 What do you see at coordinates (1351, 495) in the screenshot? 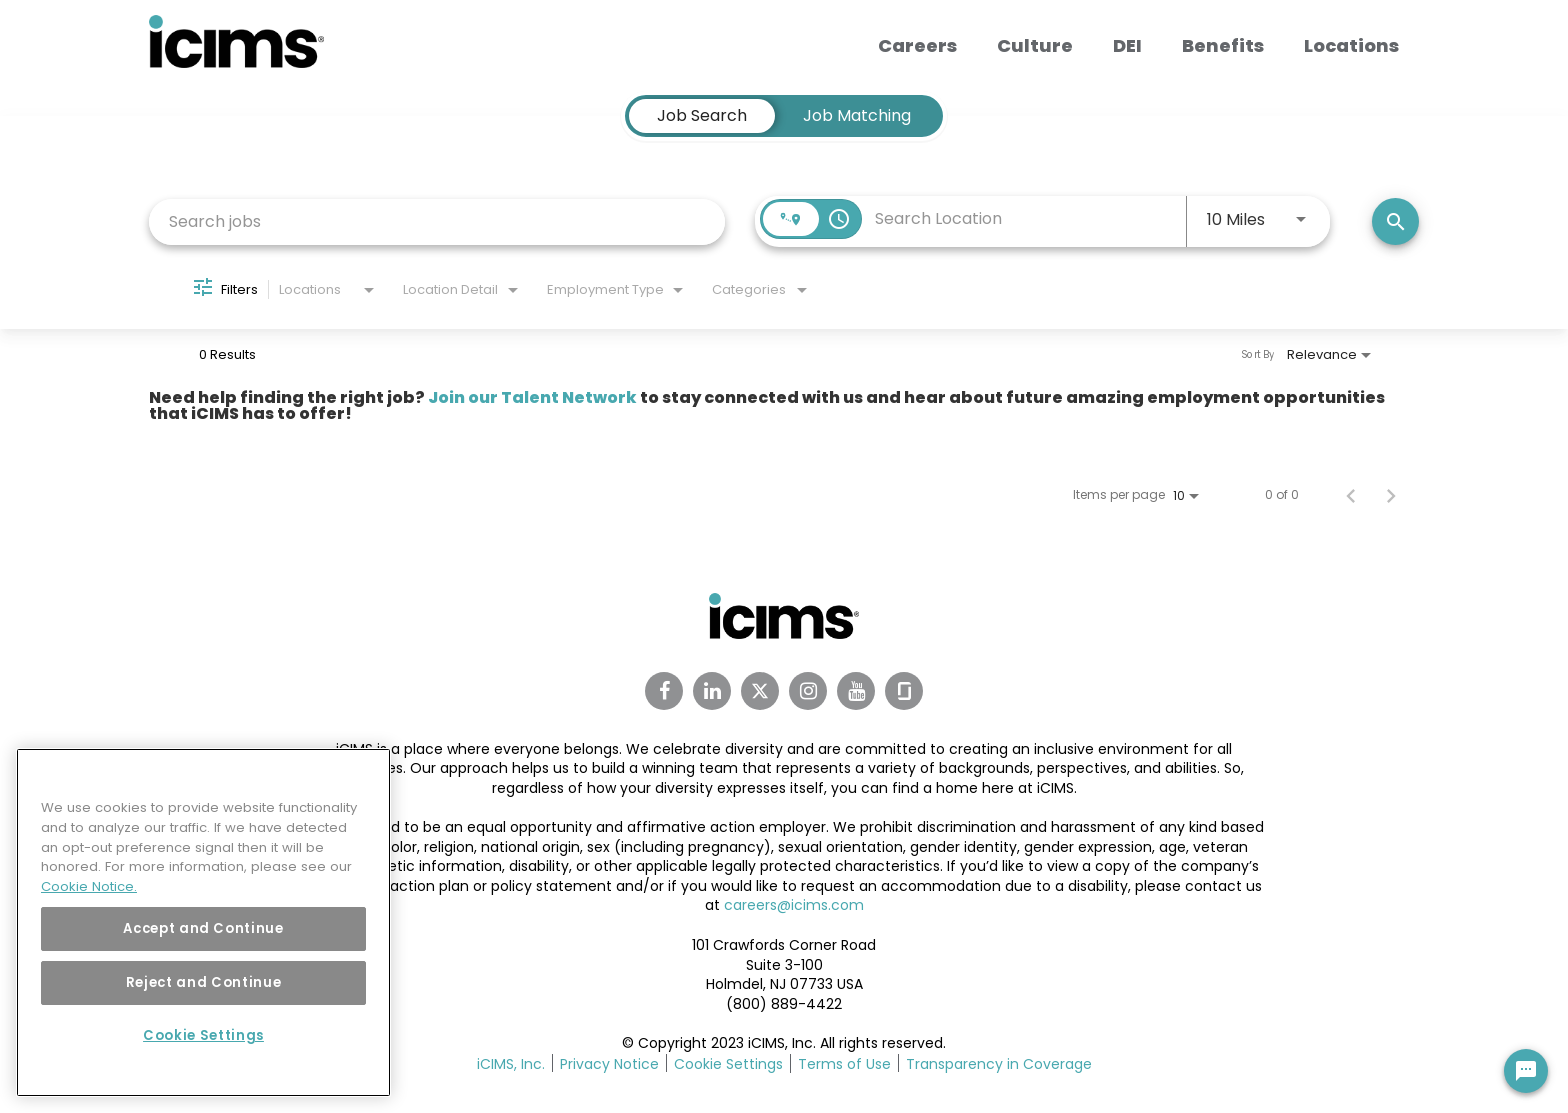
I see `[Previous Page of Job Search Results]` at bounding box center [1351, 495].